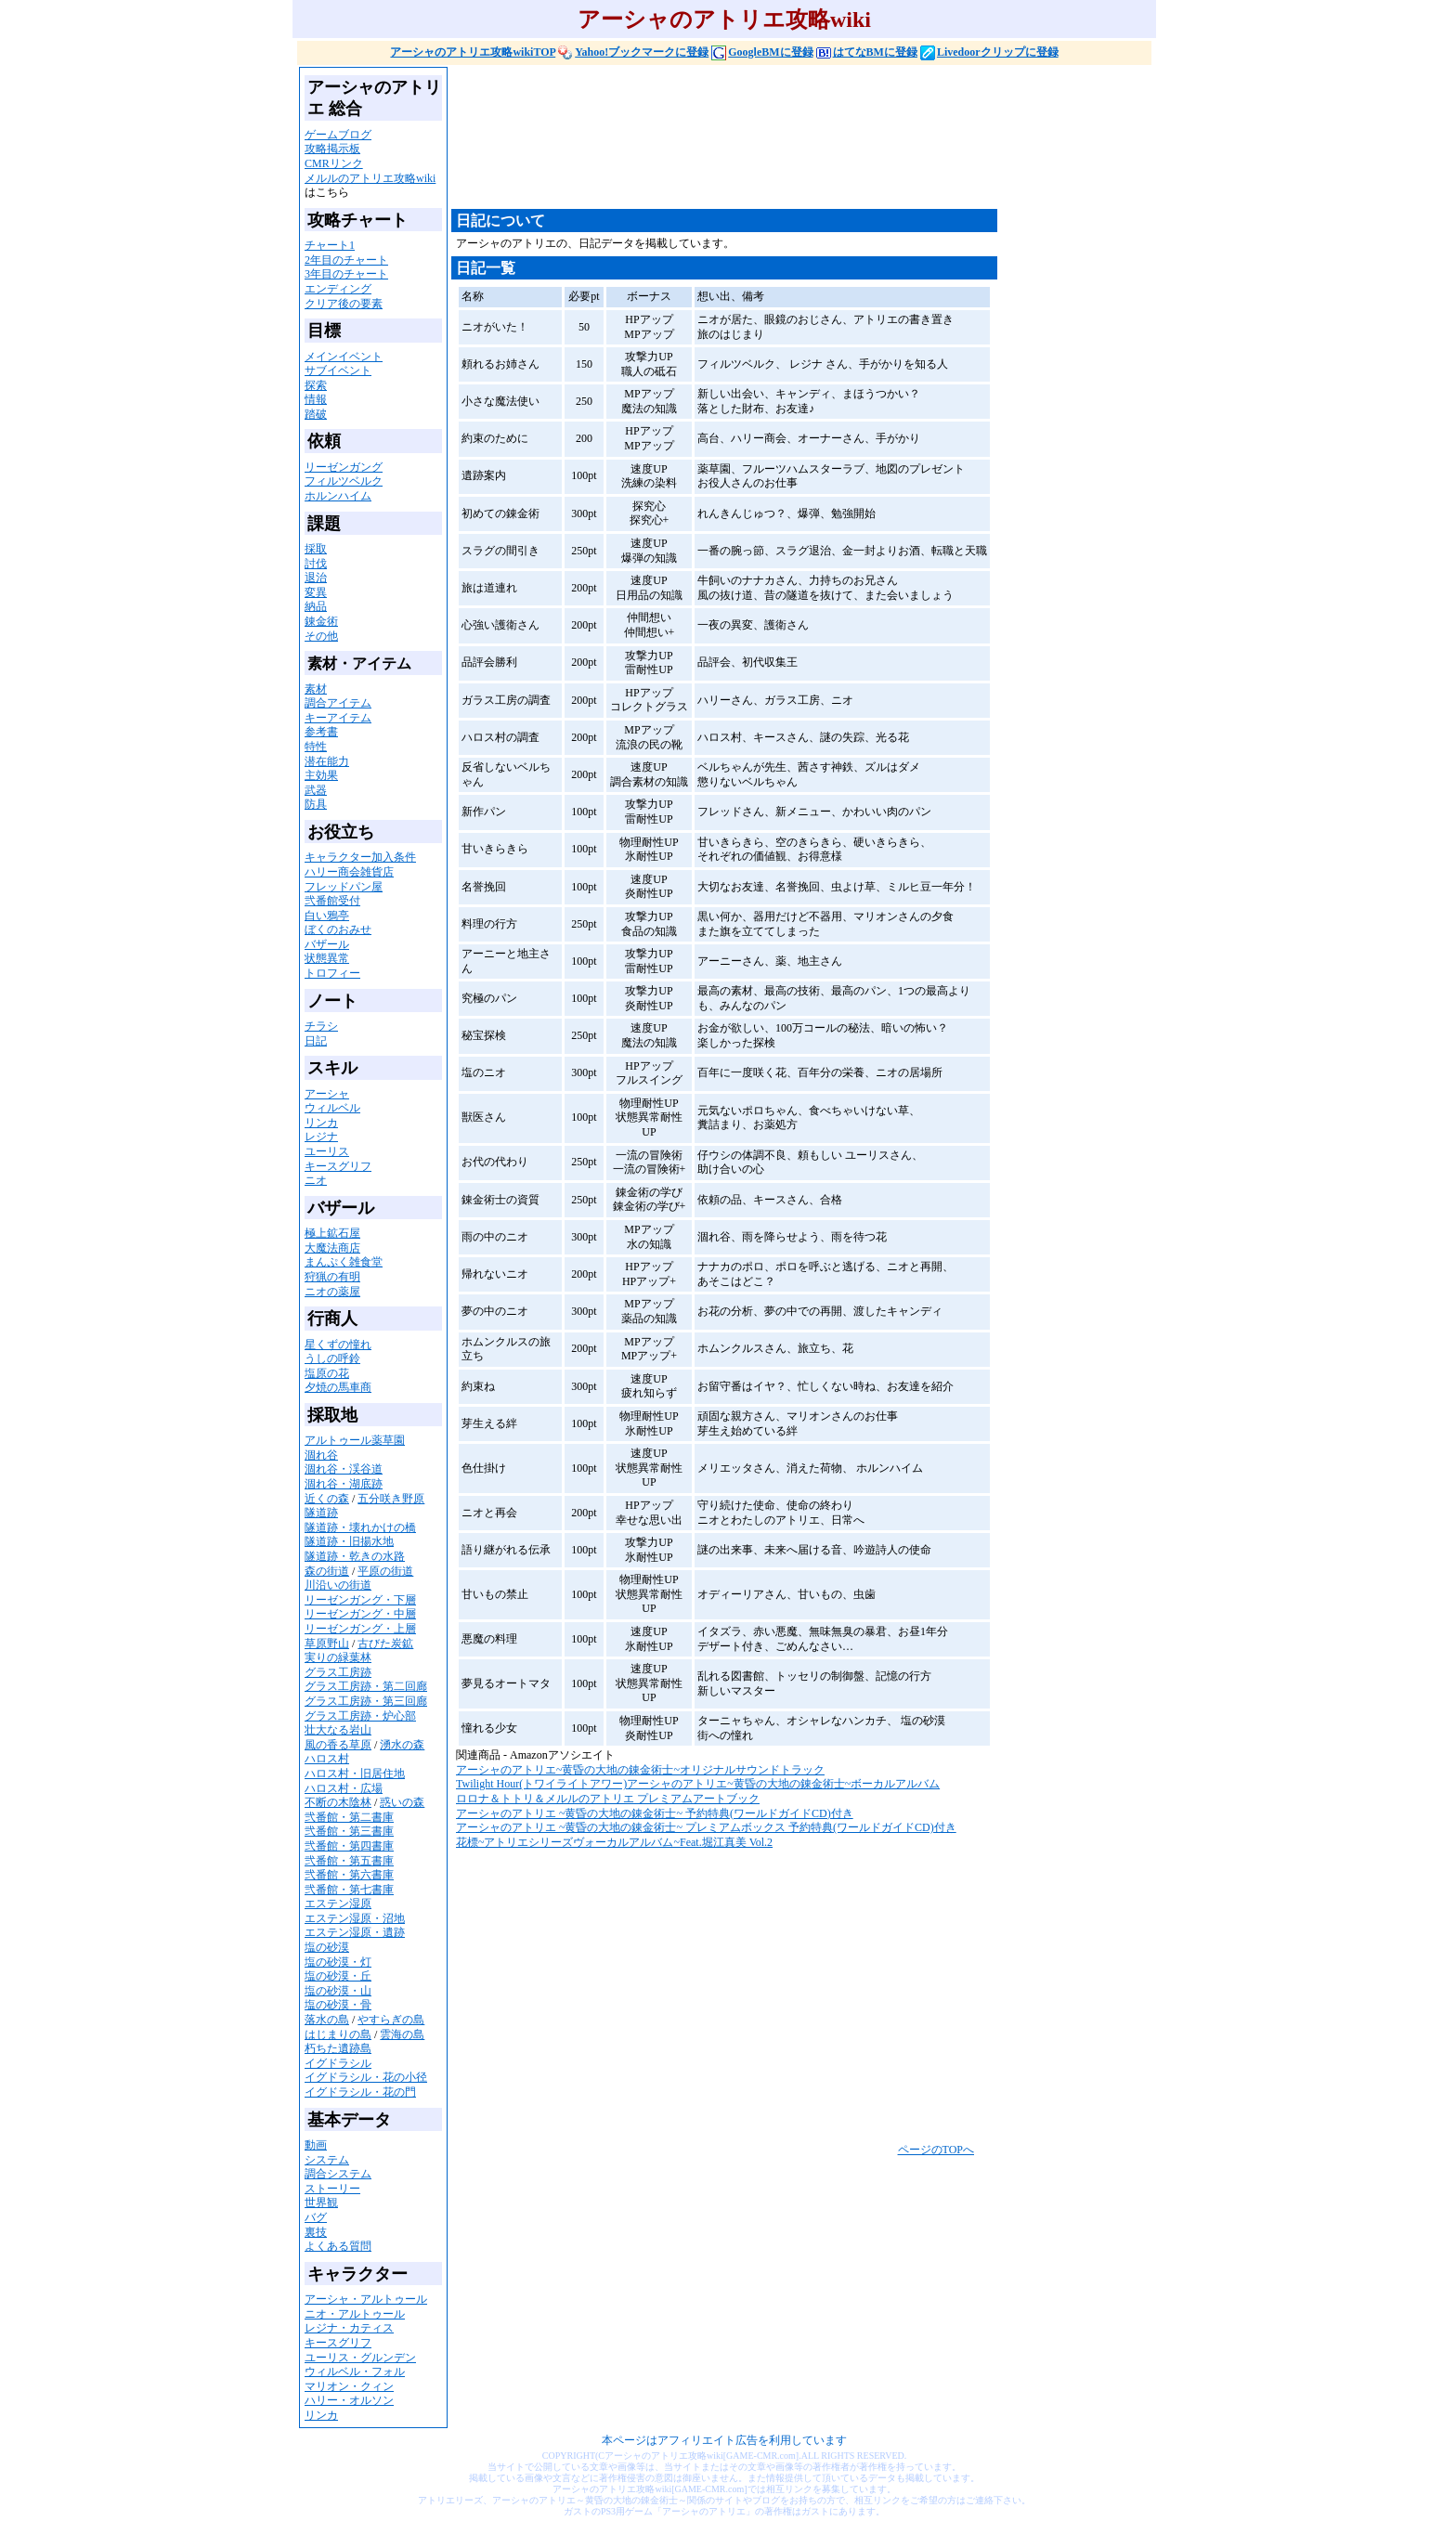  Describe the element at coordinates (338, 1585) in the screenshot. I see `川沿いの街道` at that location.